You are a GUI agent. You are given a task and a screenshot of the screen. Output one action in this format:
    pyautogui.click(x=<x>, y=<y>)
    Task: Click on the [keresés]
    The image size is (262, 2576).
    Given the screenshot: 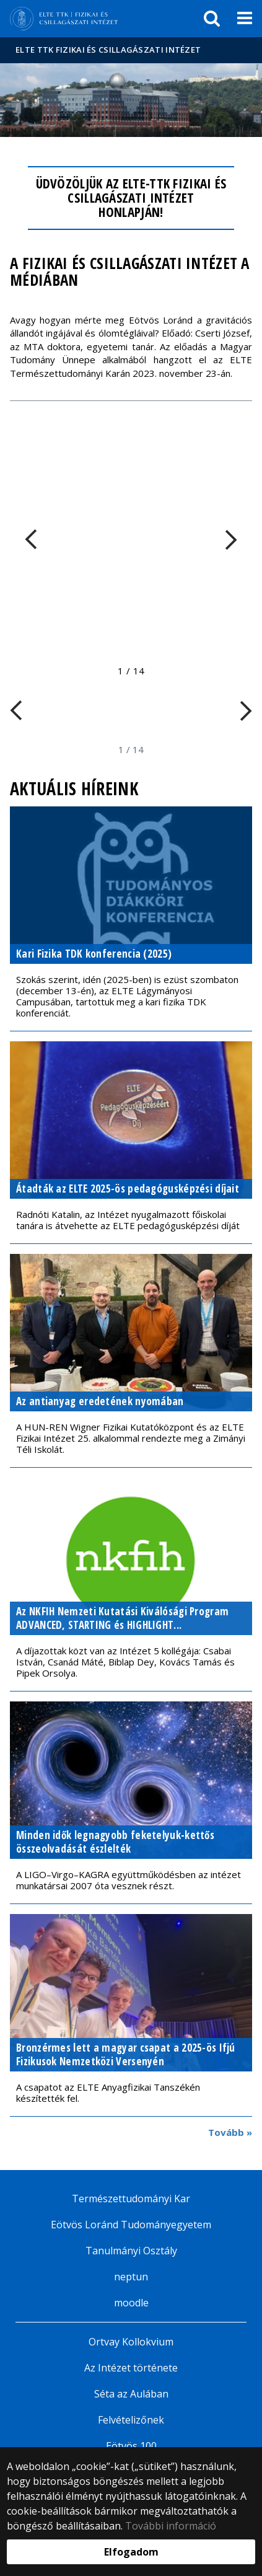 What is the action you would take?
    pyautogui.click(x=212, y=18)
    